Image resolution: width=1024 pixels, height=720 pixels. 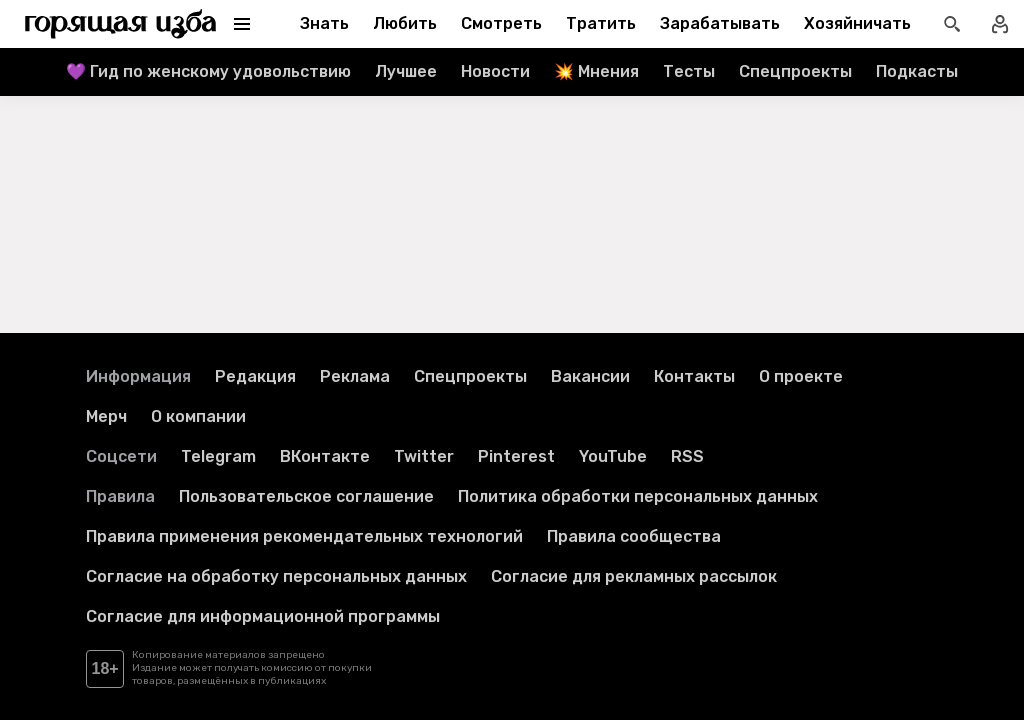 I want to click on Зарабатывать, so click(x=720, y=23).